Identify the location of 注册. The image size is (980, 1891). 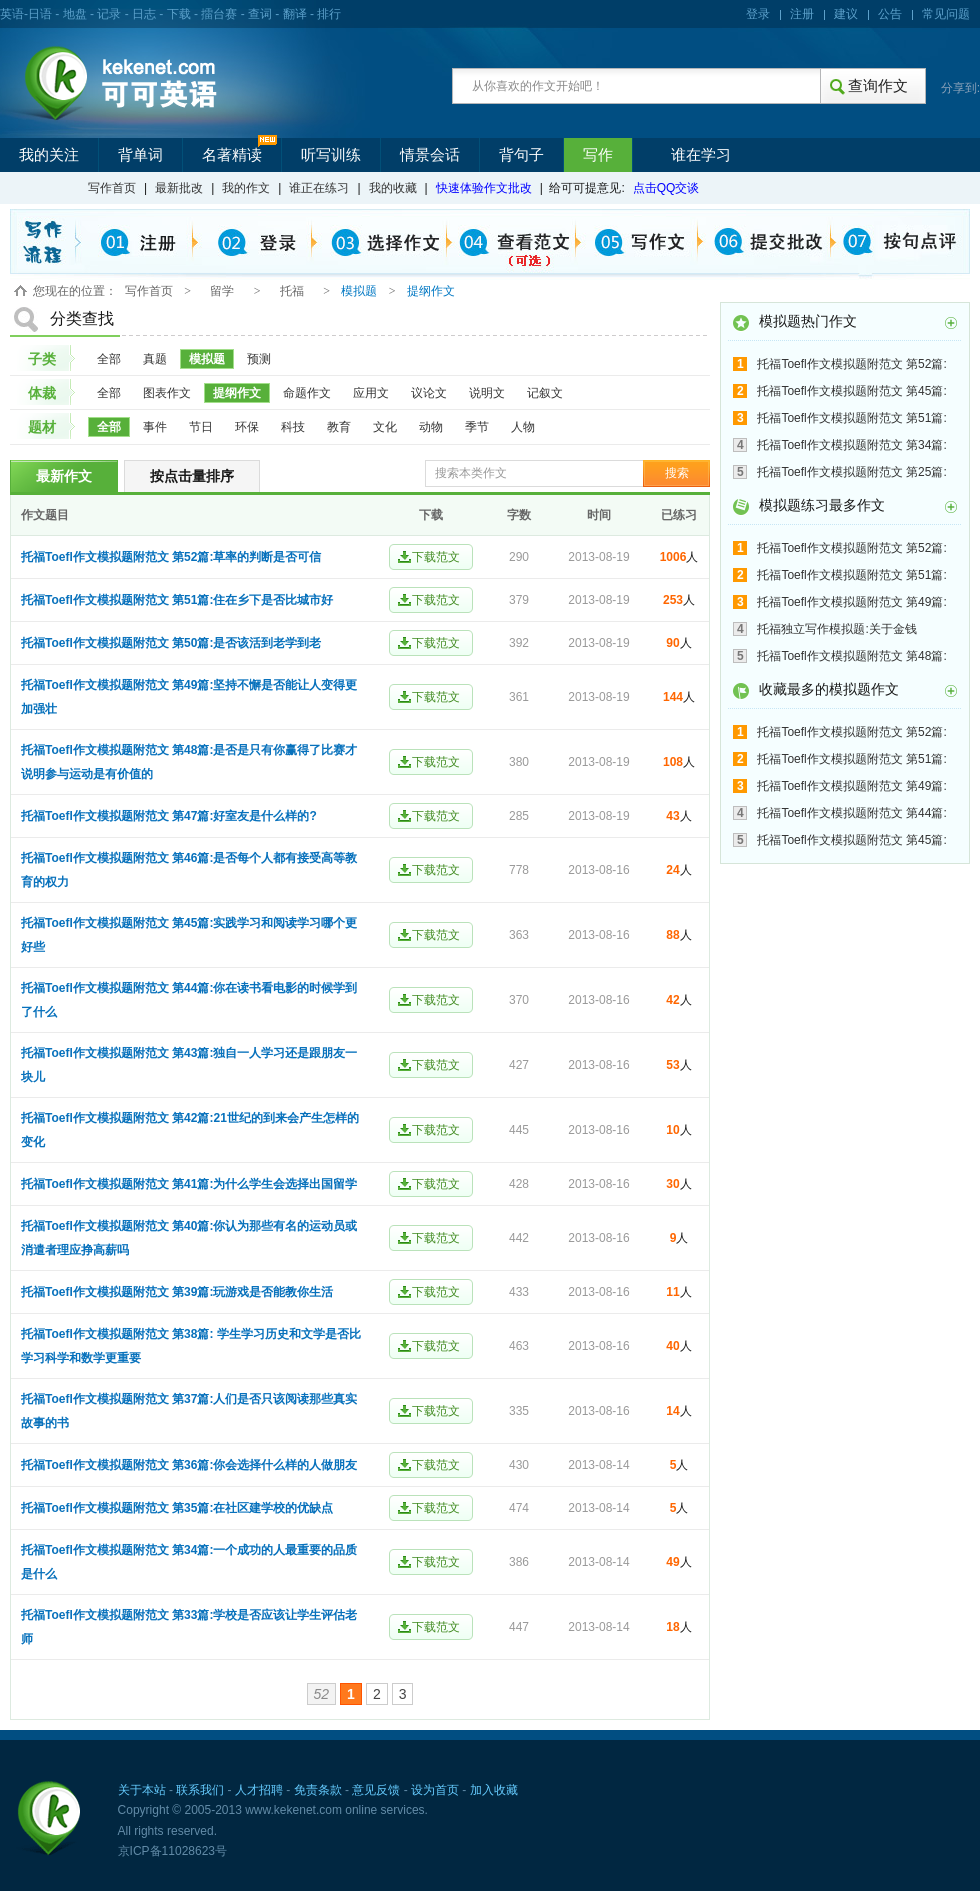
(802, 14).